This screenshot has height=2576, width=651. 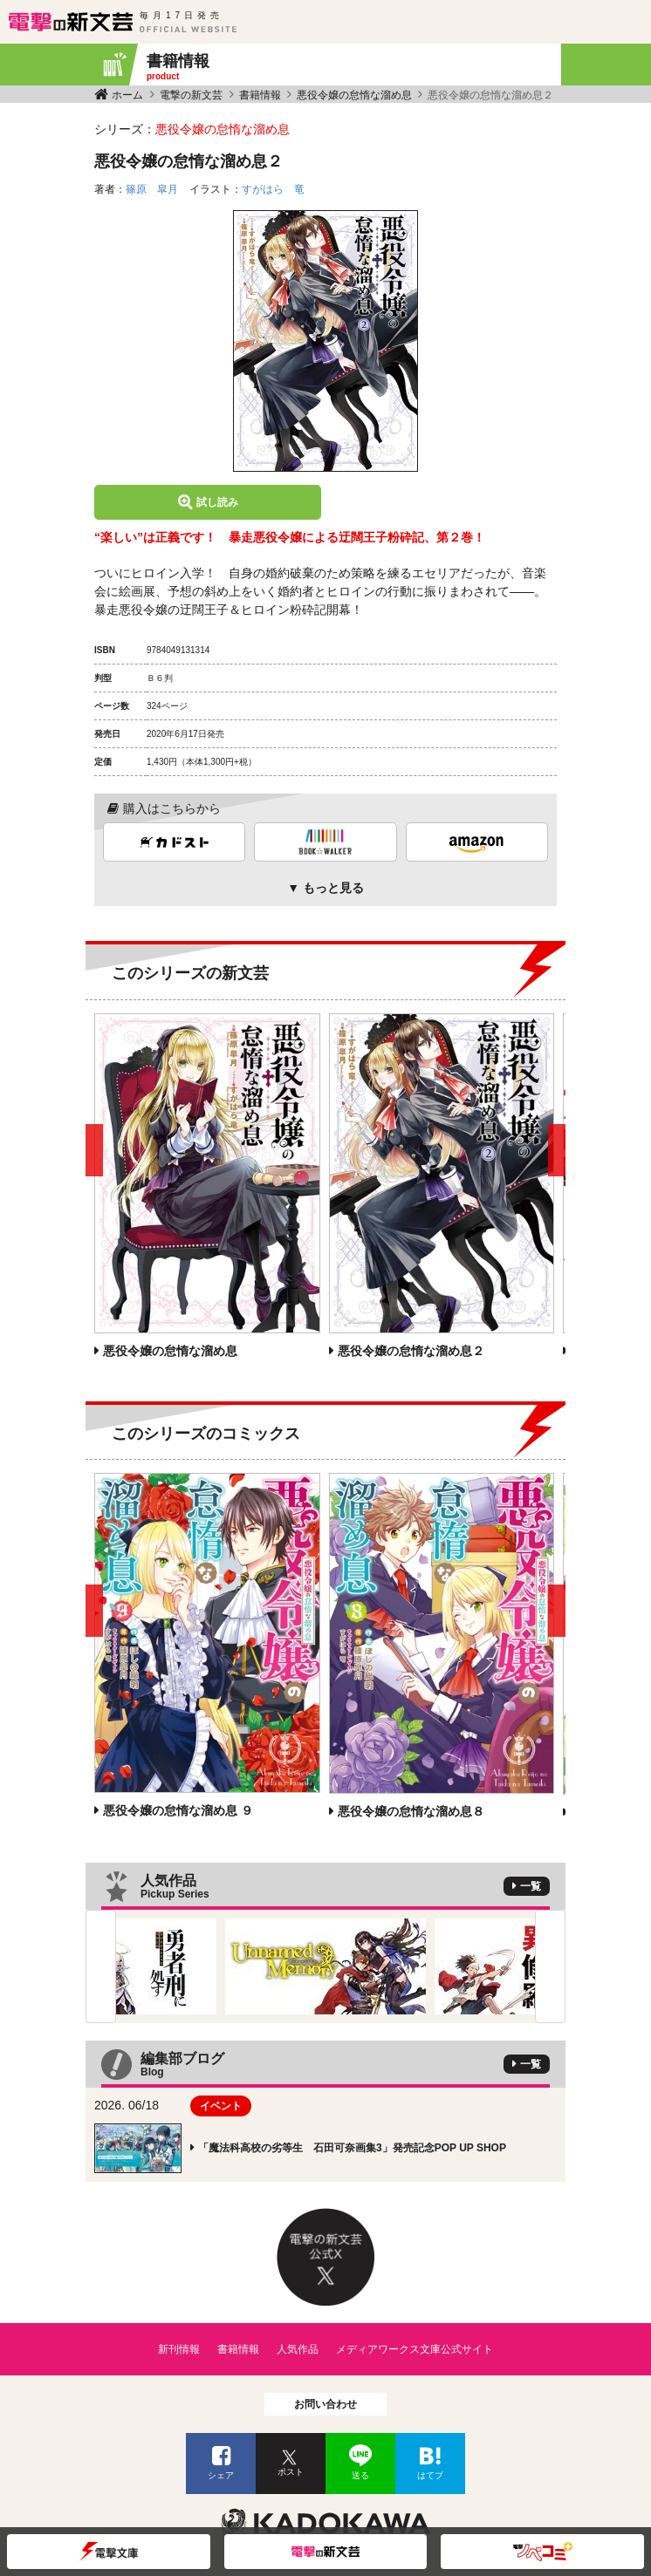 I want to click on 篠原 皐月, so click(x=152, y=189).